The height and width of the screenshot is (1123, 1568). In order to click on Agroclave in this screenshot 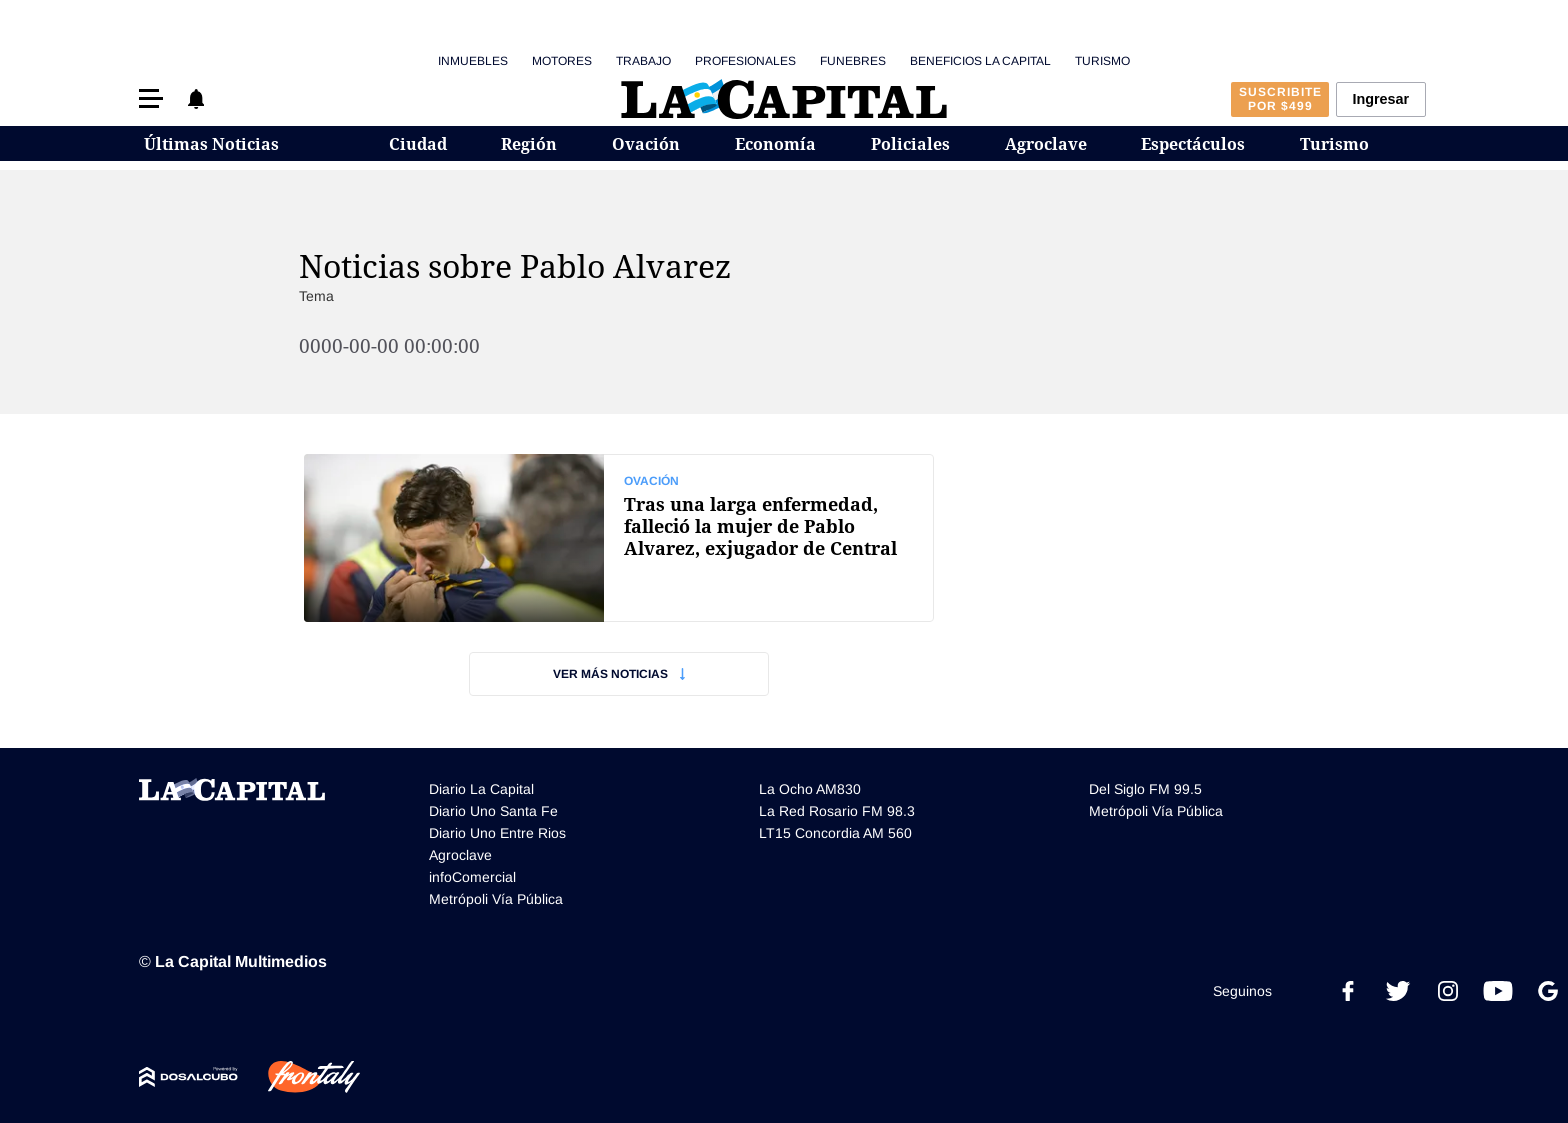, I will do `click(1046, 144)`.